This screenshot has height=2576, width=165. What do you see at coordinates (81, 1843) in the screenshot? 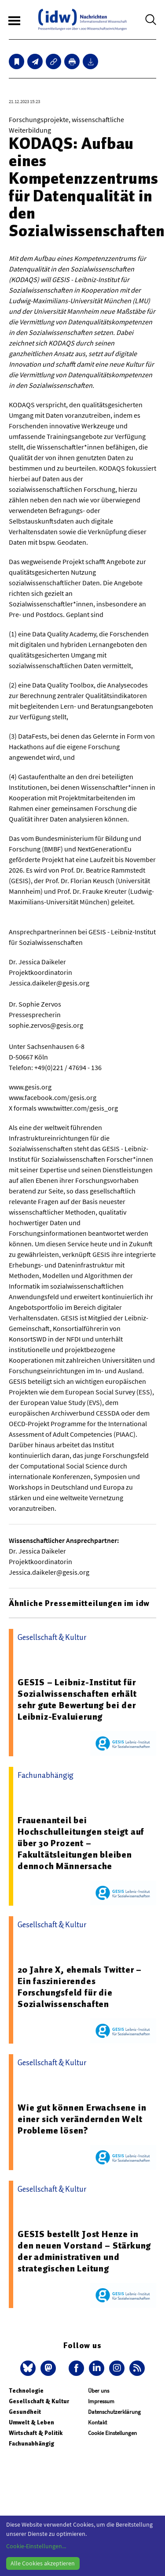
I see `Frauenanteil bei Hochschulleitungen steigt auf über 30 Prozent – Fakultätsleitungen bleiben dennoch Männersache` at bounding box center [81, 1843].